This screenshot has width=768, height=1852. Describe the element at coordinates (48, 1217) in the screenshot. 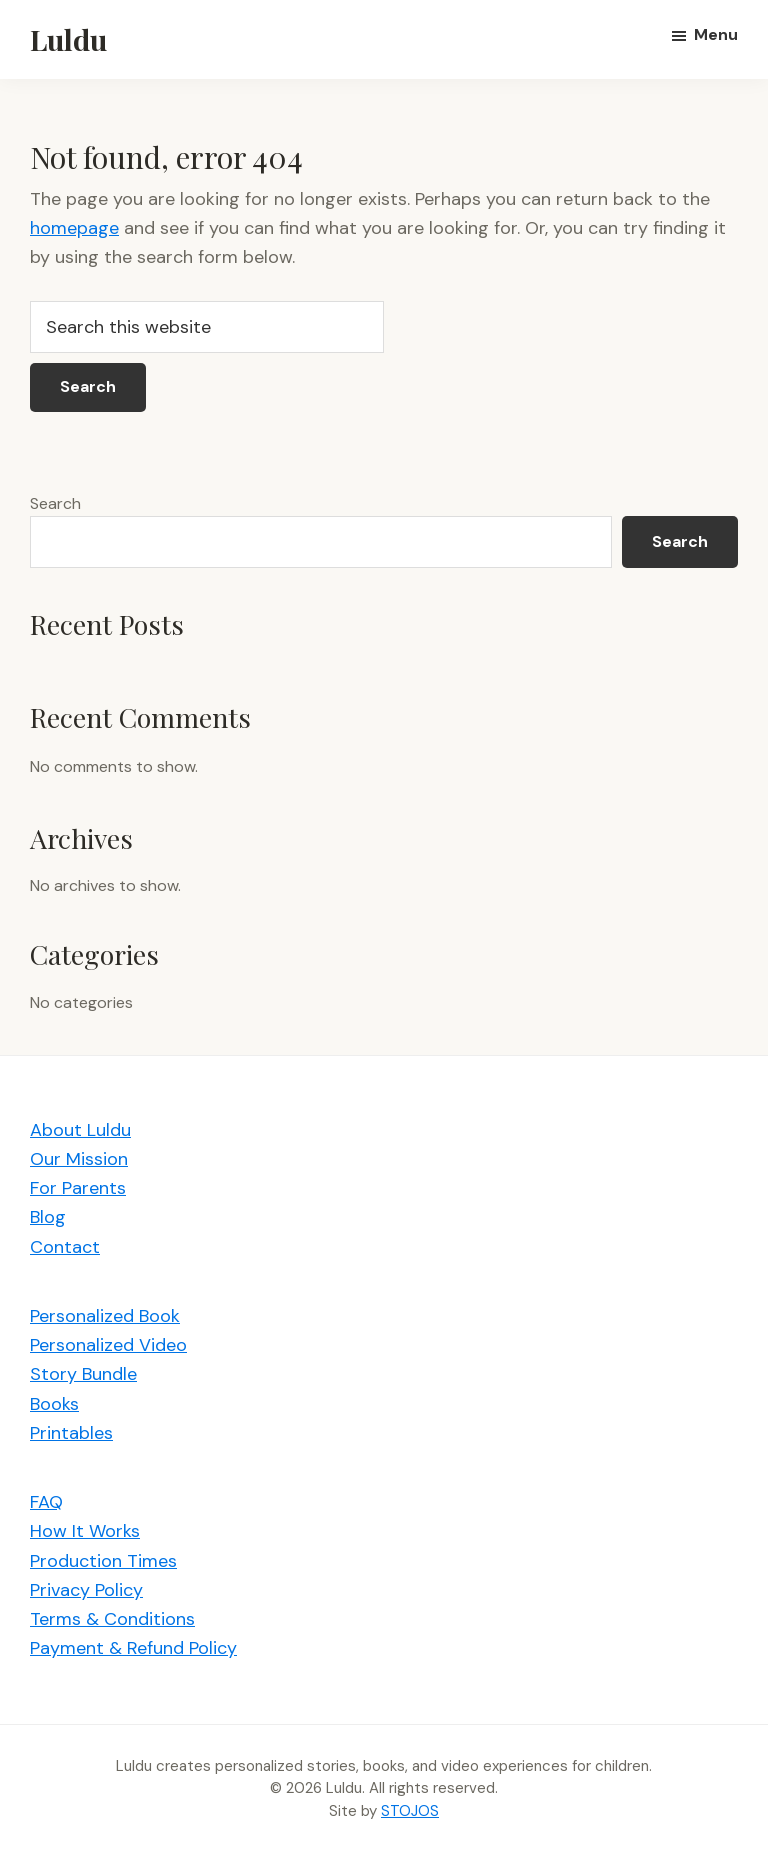

I see `Blog` at that location.